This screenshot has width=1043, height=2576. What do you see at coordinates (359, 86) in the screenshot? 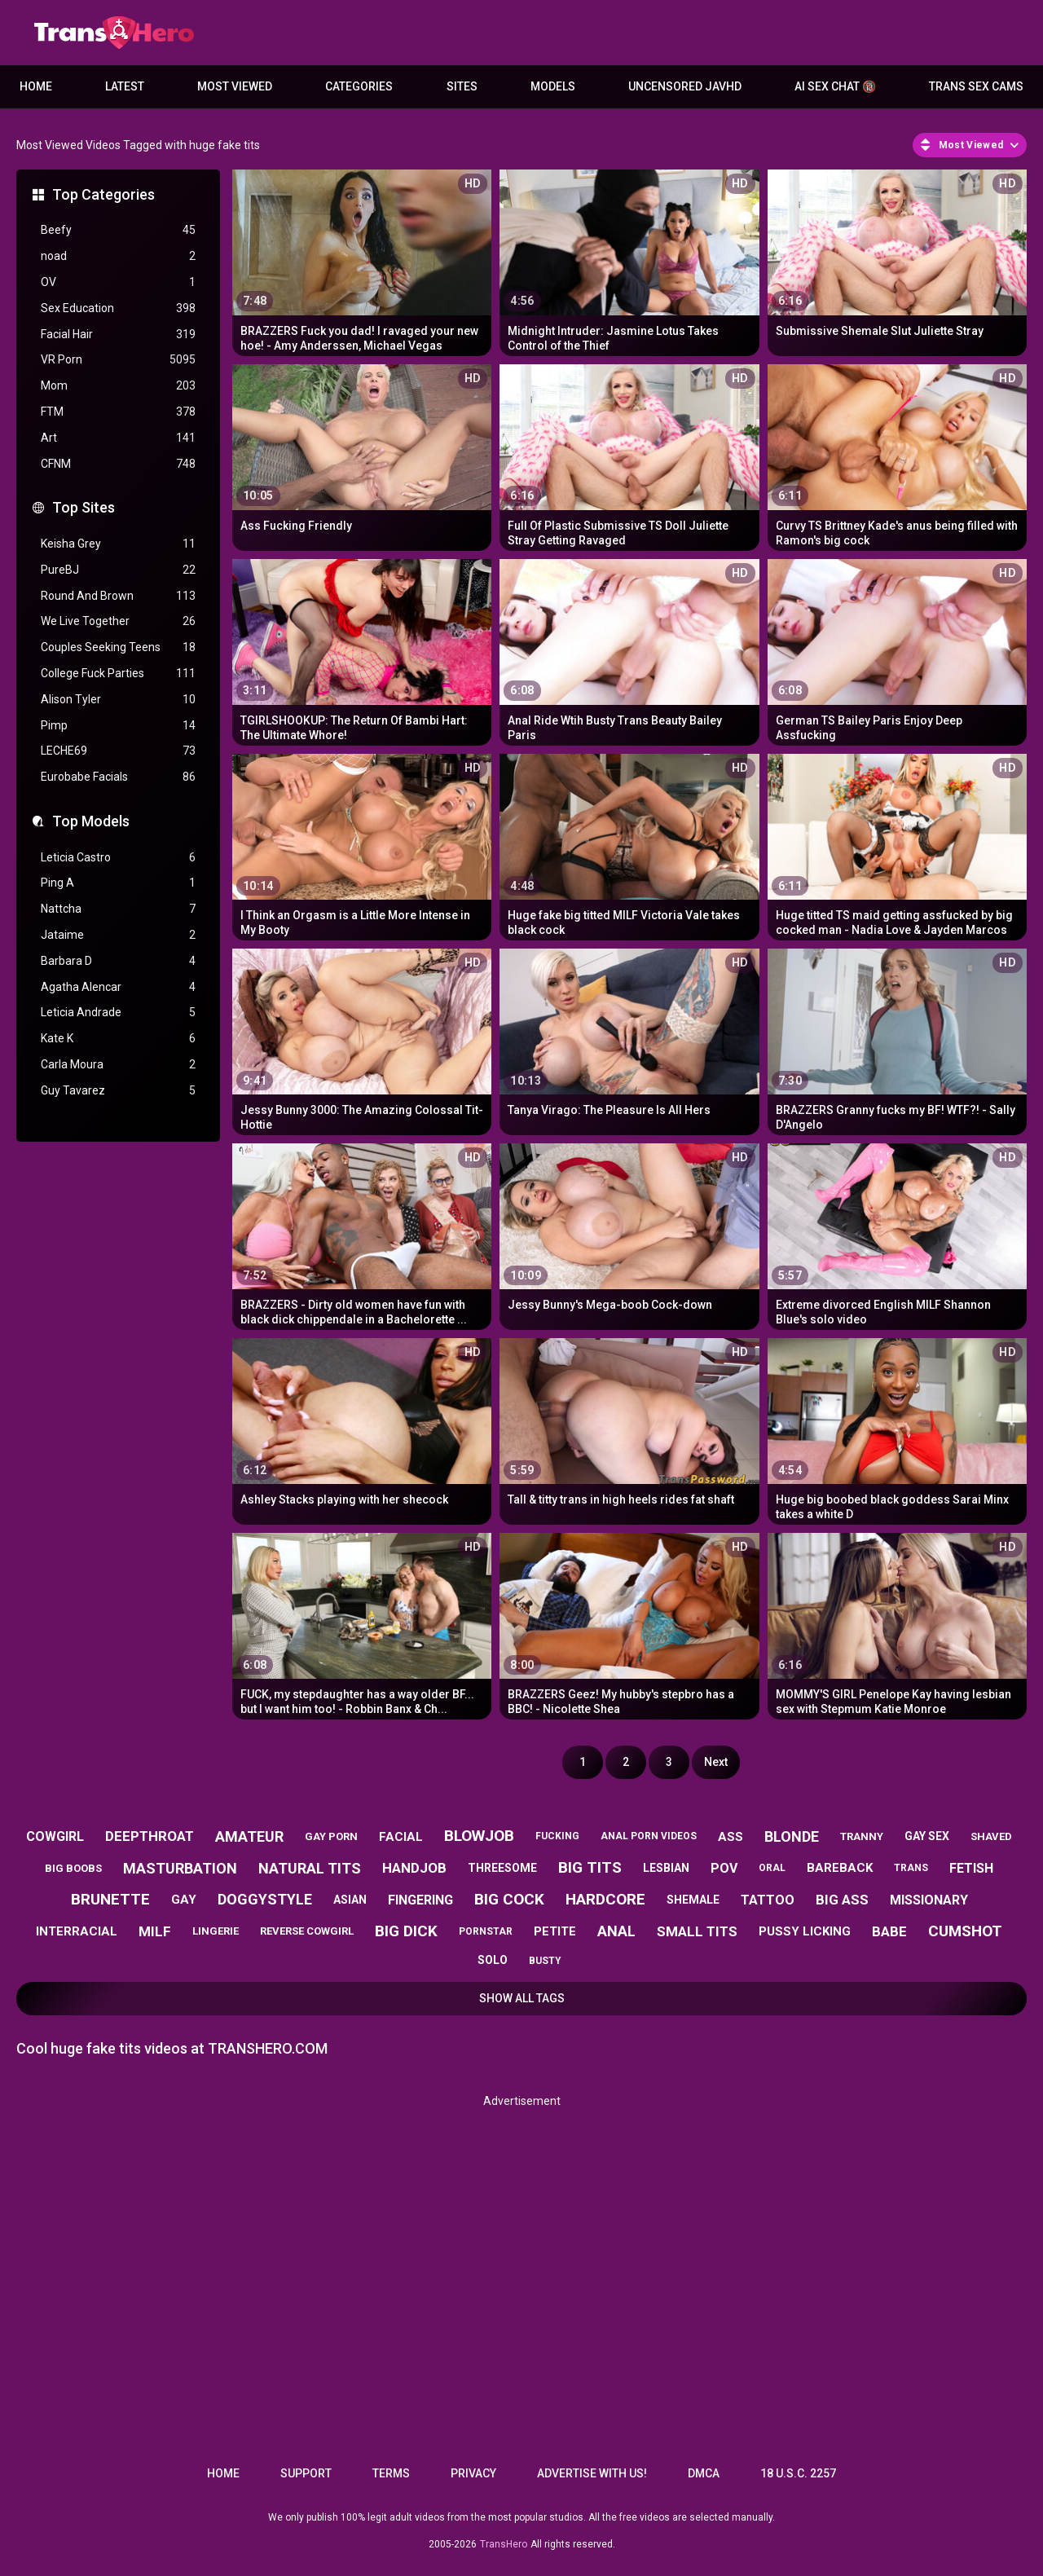
I see `Categories` at bounding box center [359, 86].